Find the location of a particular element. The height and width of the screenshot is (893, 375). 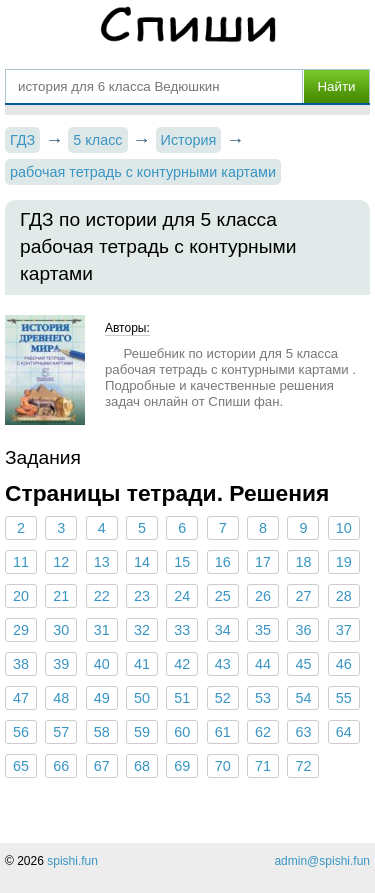

13 is located at coordinates (102, 562).